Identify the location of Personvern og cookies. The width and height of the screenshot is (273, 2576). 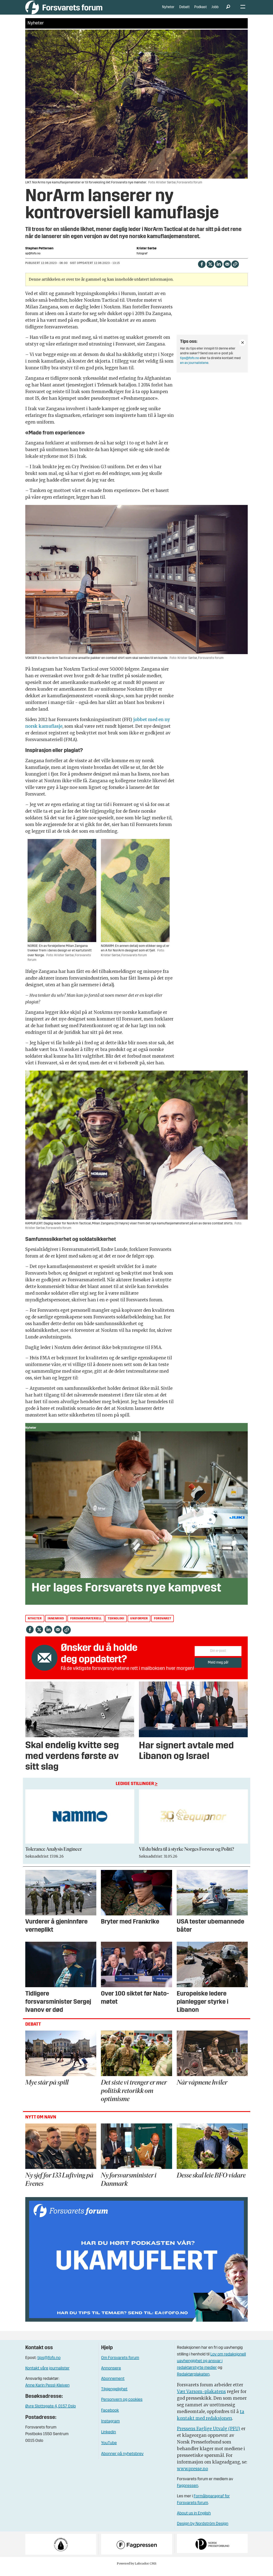
(121, 2406).